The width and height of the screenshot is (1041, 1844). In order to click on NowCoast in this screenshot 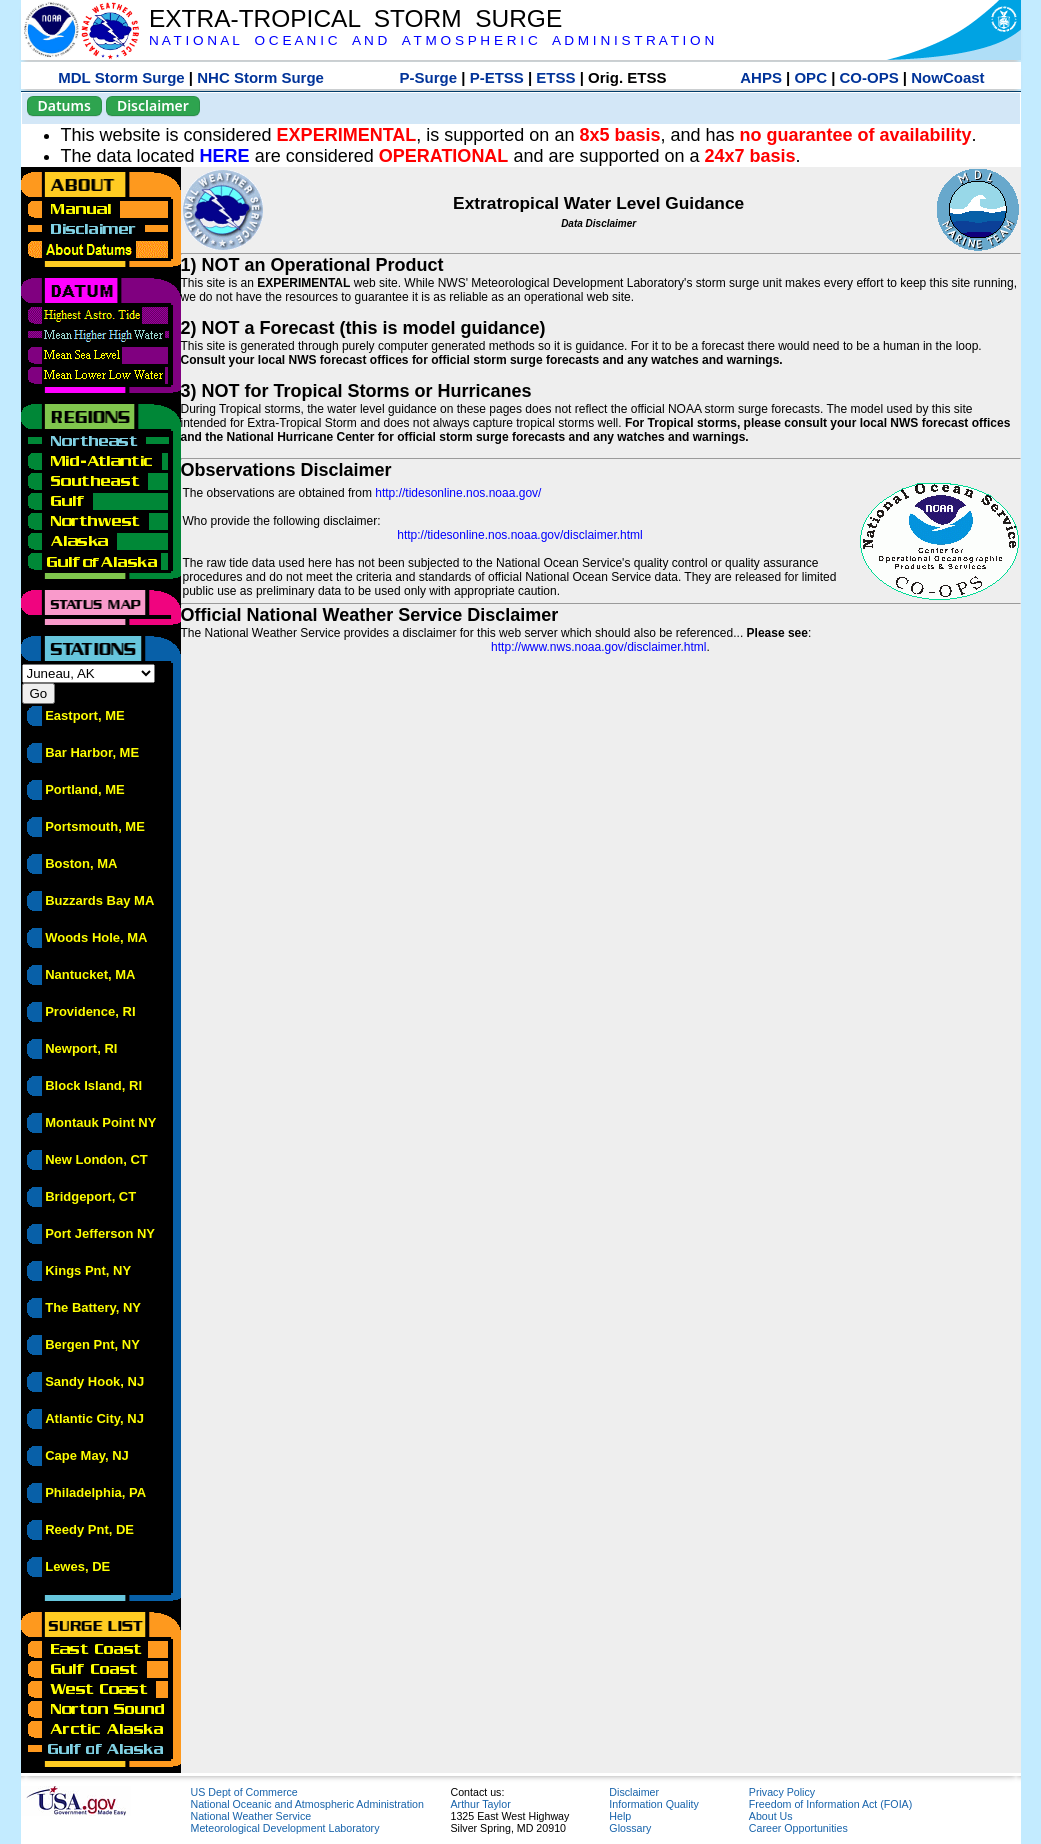, I will do `click(947, 77)`.